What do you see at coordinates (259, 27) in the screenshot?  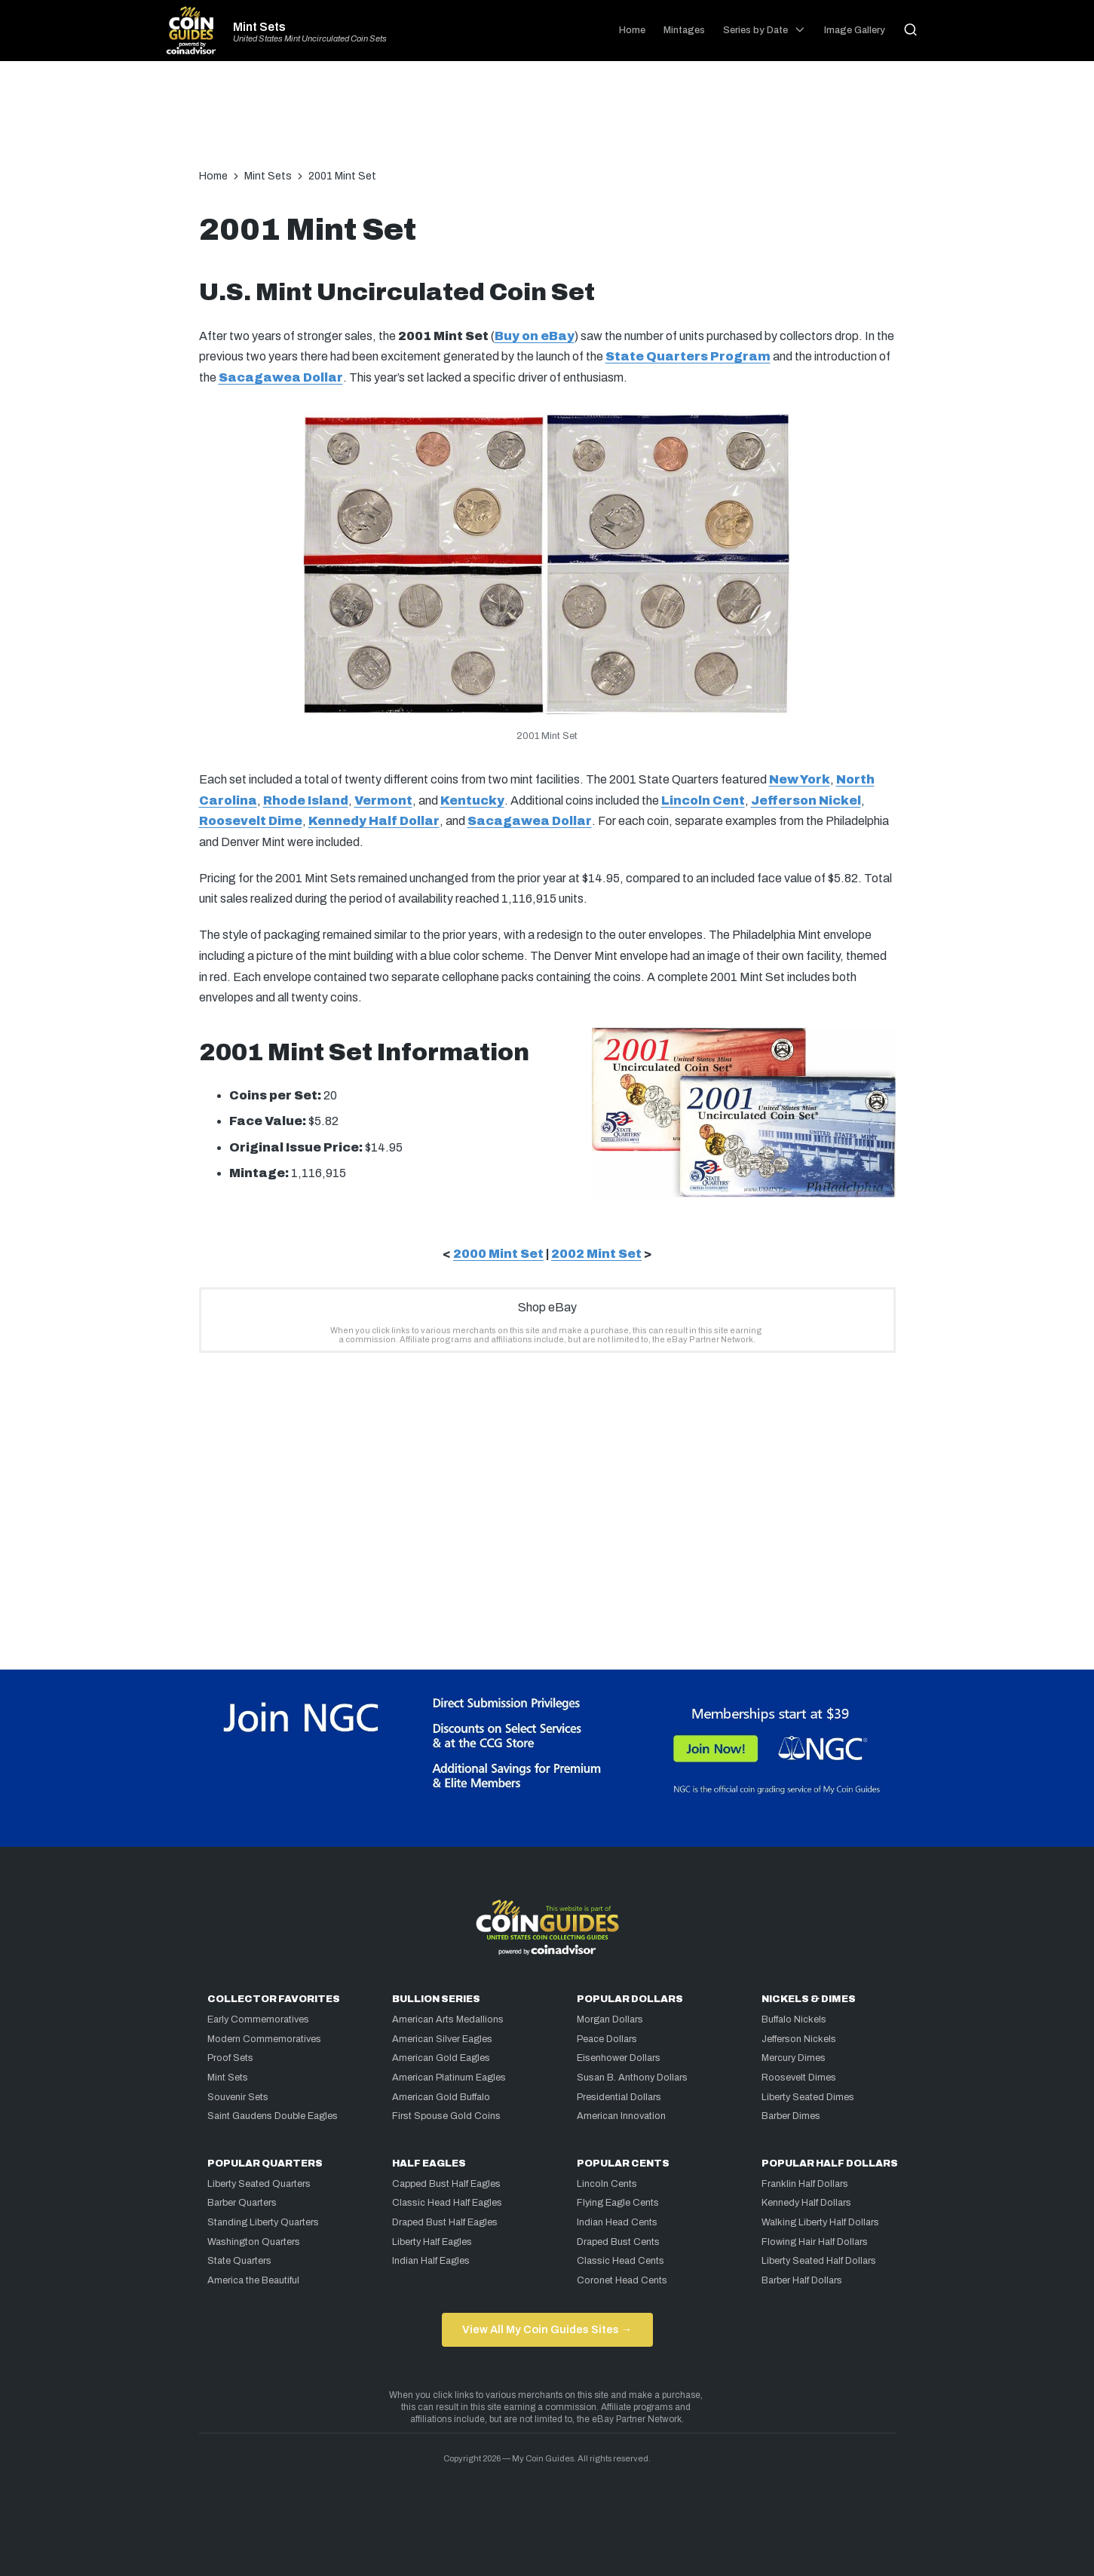 I see `Mint Sets` at bounding box center [259, 27].